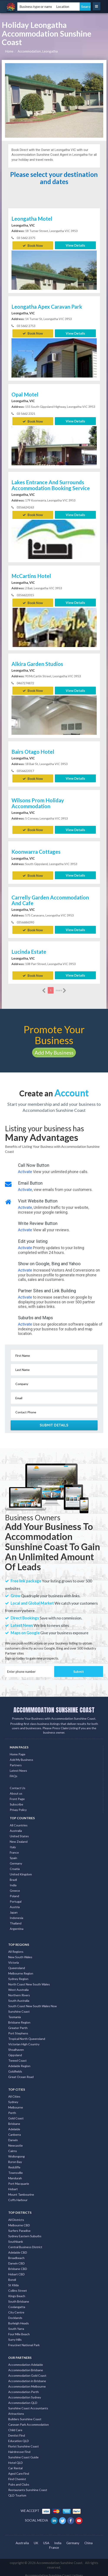 The height and width of the screenshot is (2576, 108). What do you see at coordinates (16, 2303) in the screenshot?
I see `Coolangatta` at bounding box center [16, 2303].